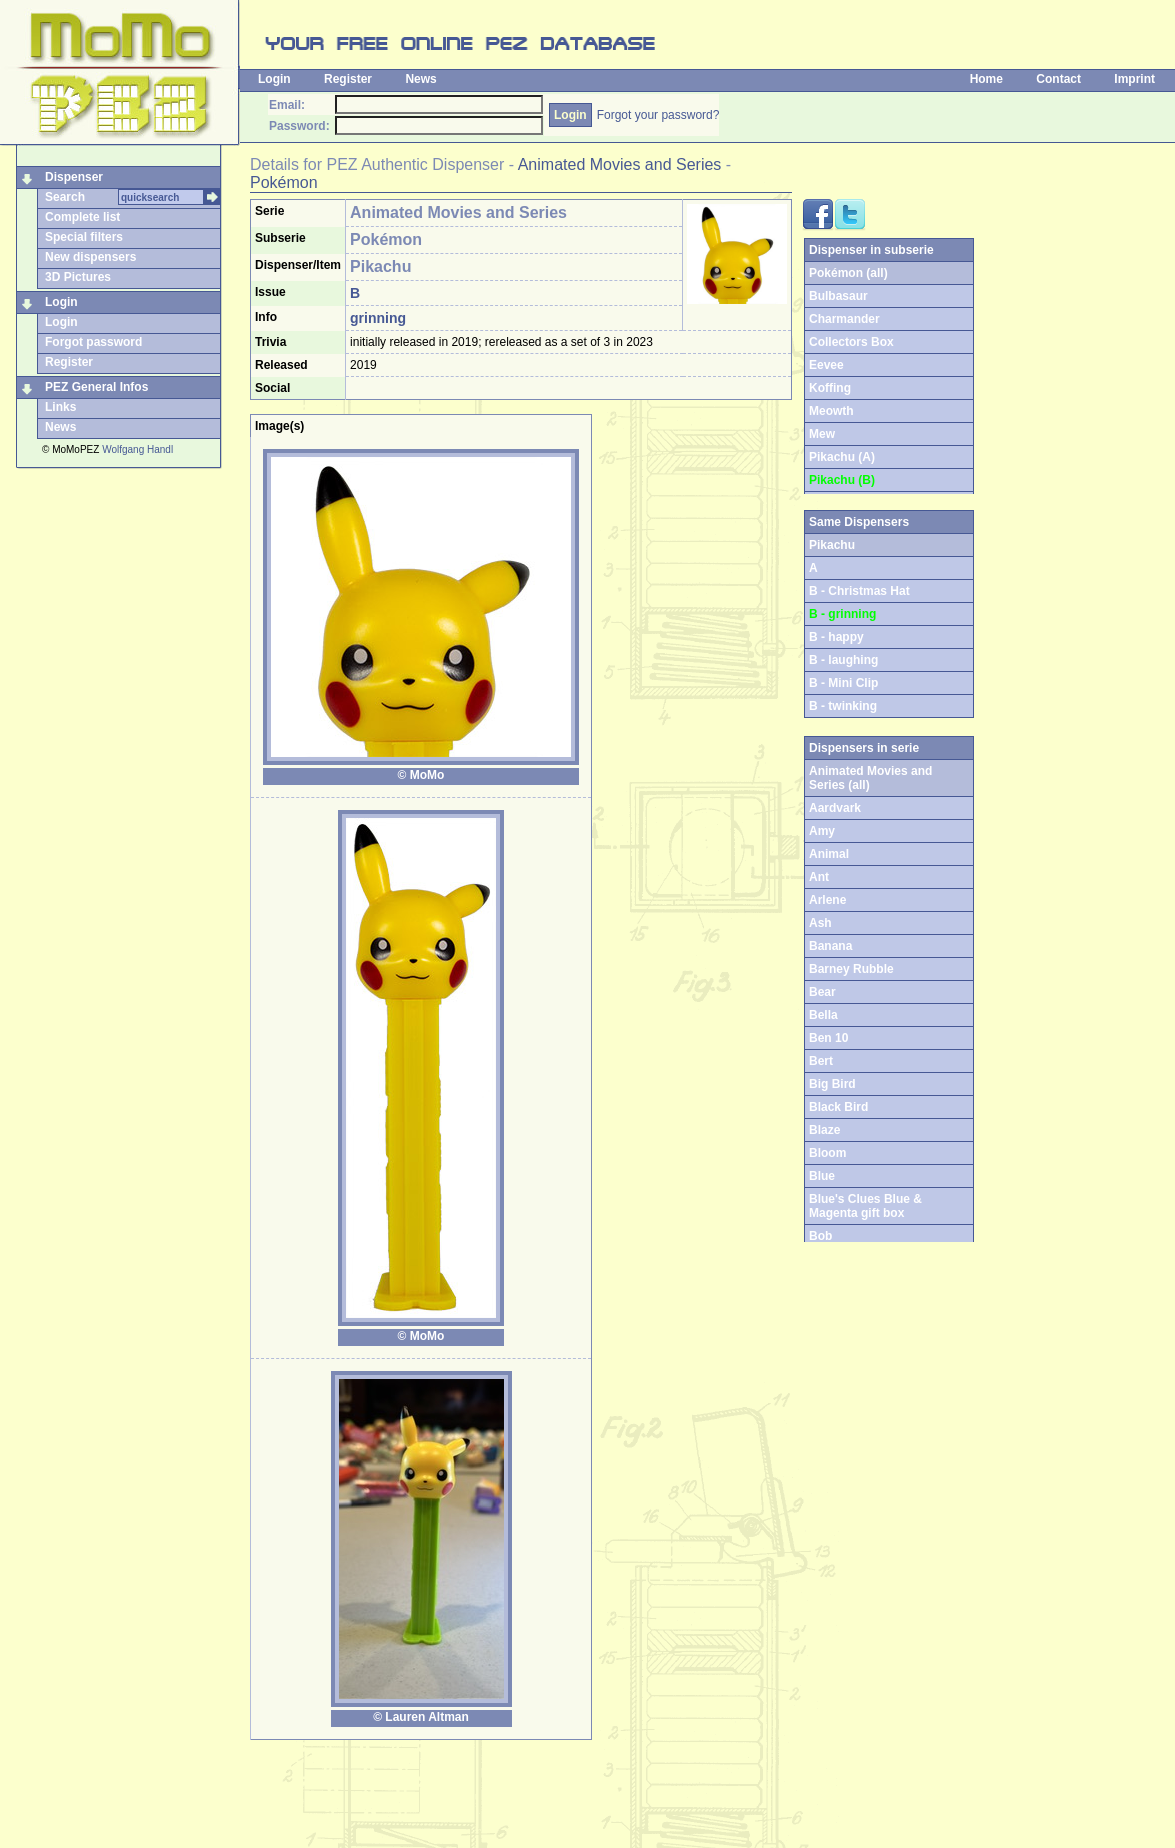 The image size is (1175, 1848). I want to click on New dispensers, so click(90, 257).